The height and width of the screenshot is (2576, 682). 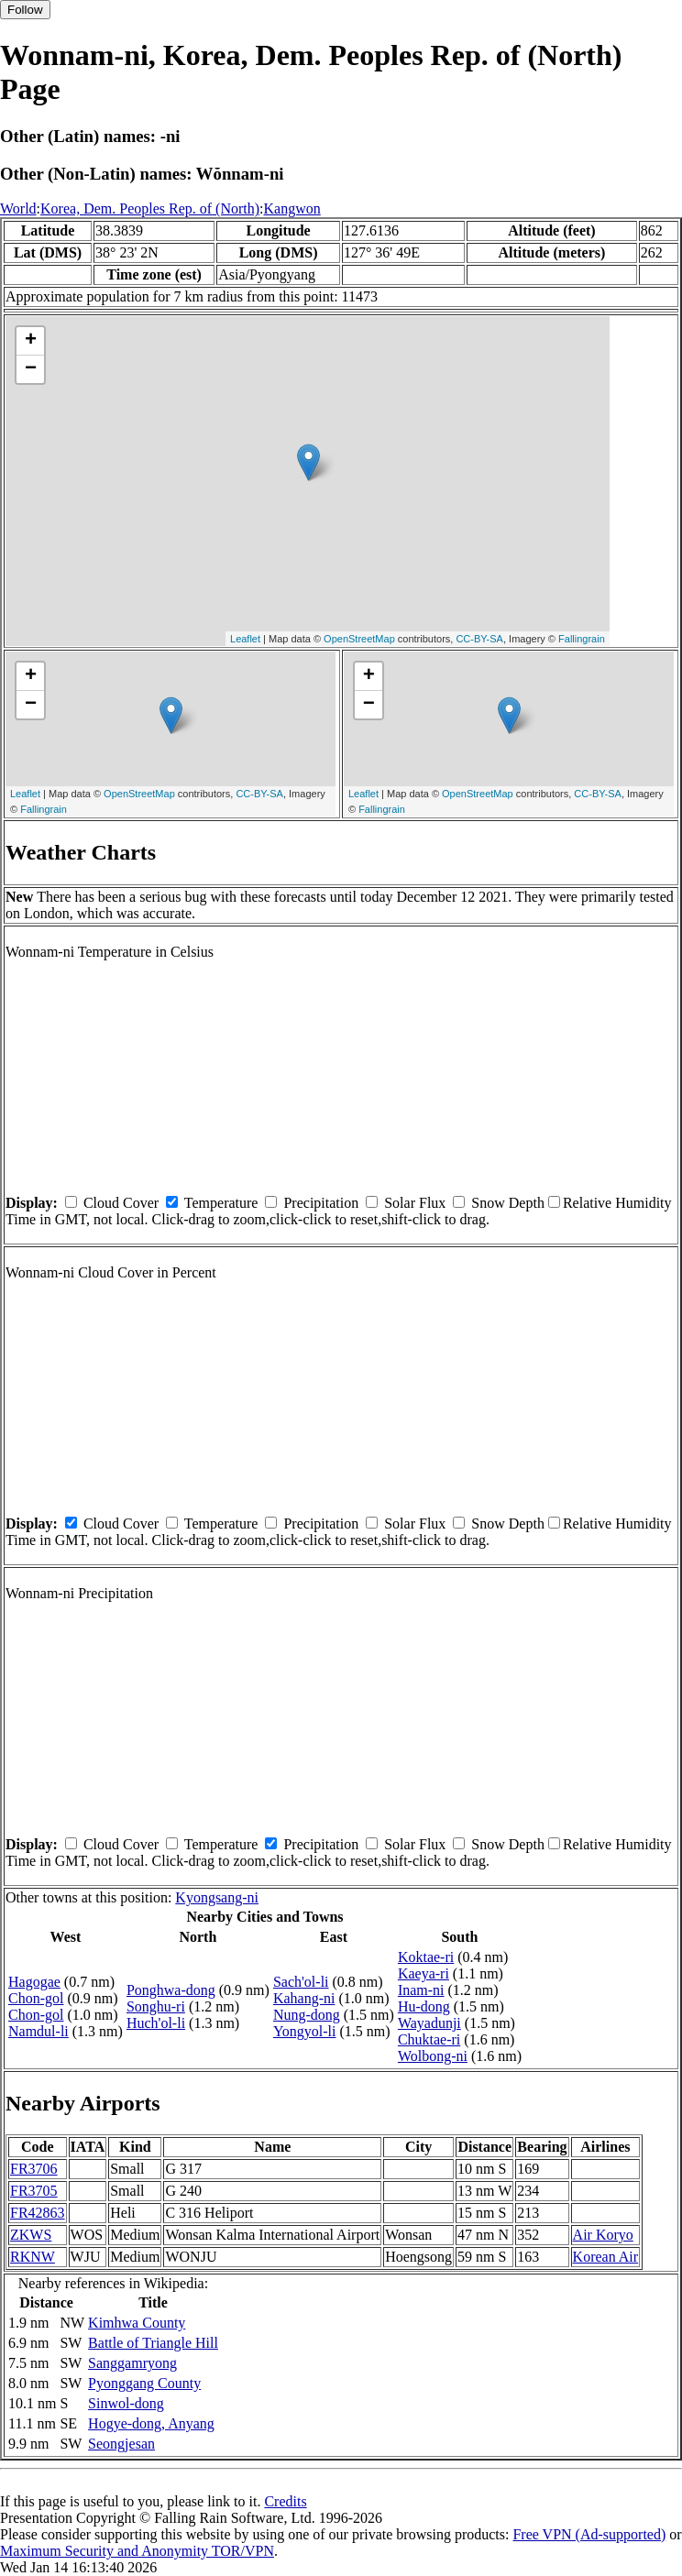 I want to click on Kangwon, so click(x=292, y=208).